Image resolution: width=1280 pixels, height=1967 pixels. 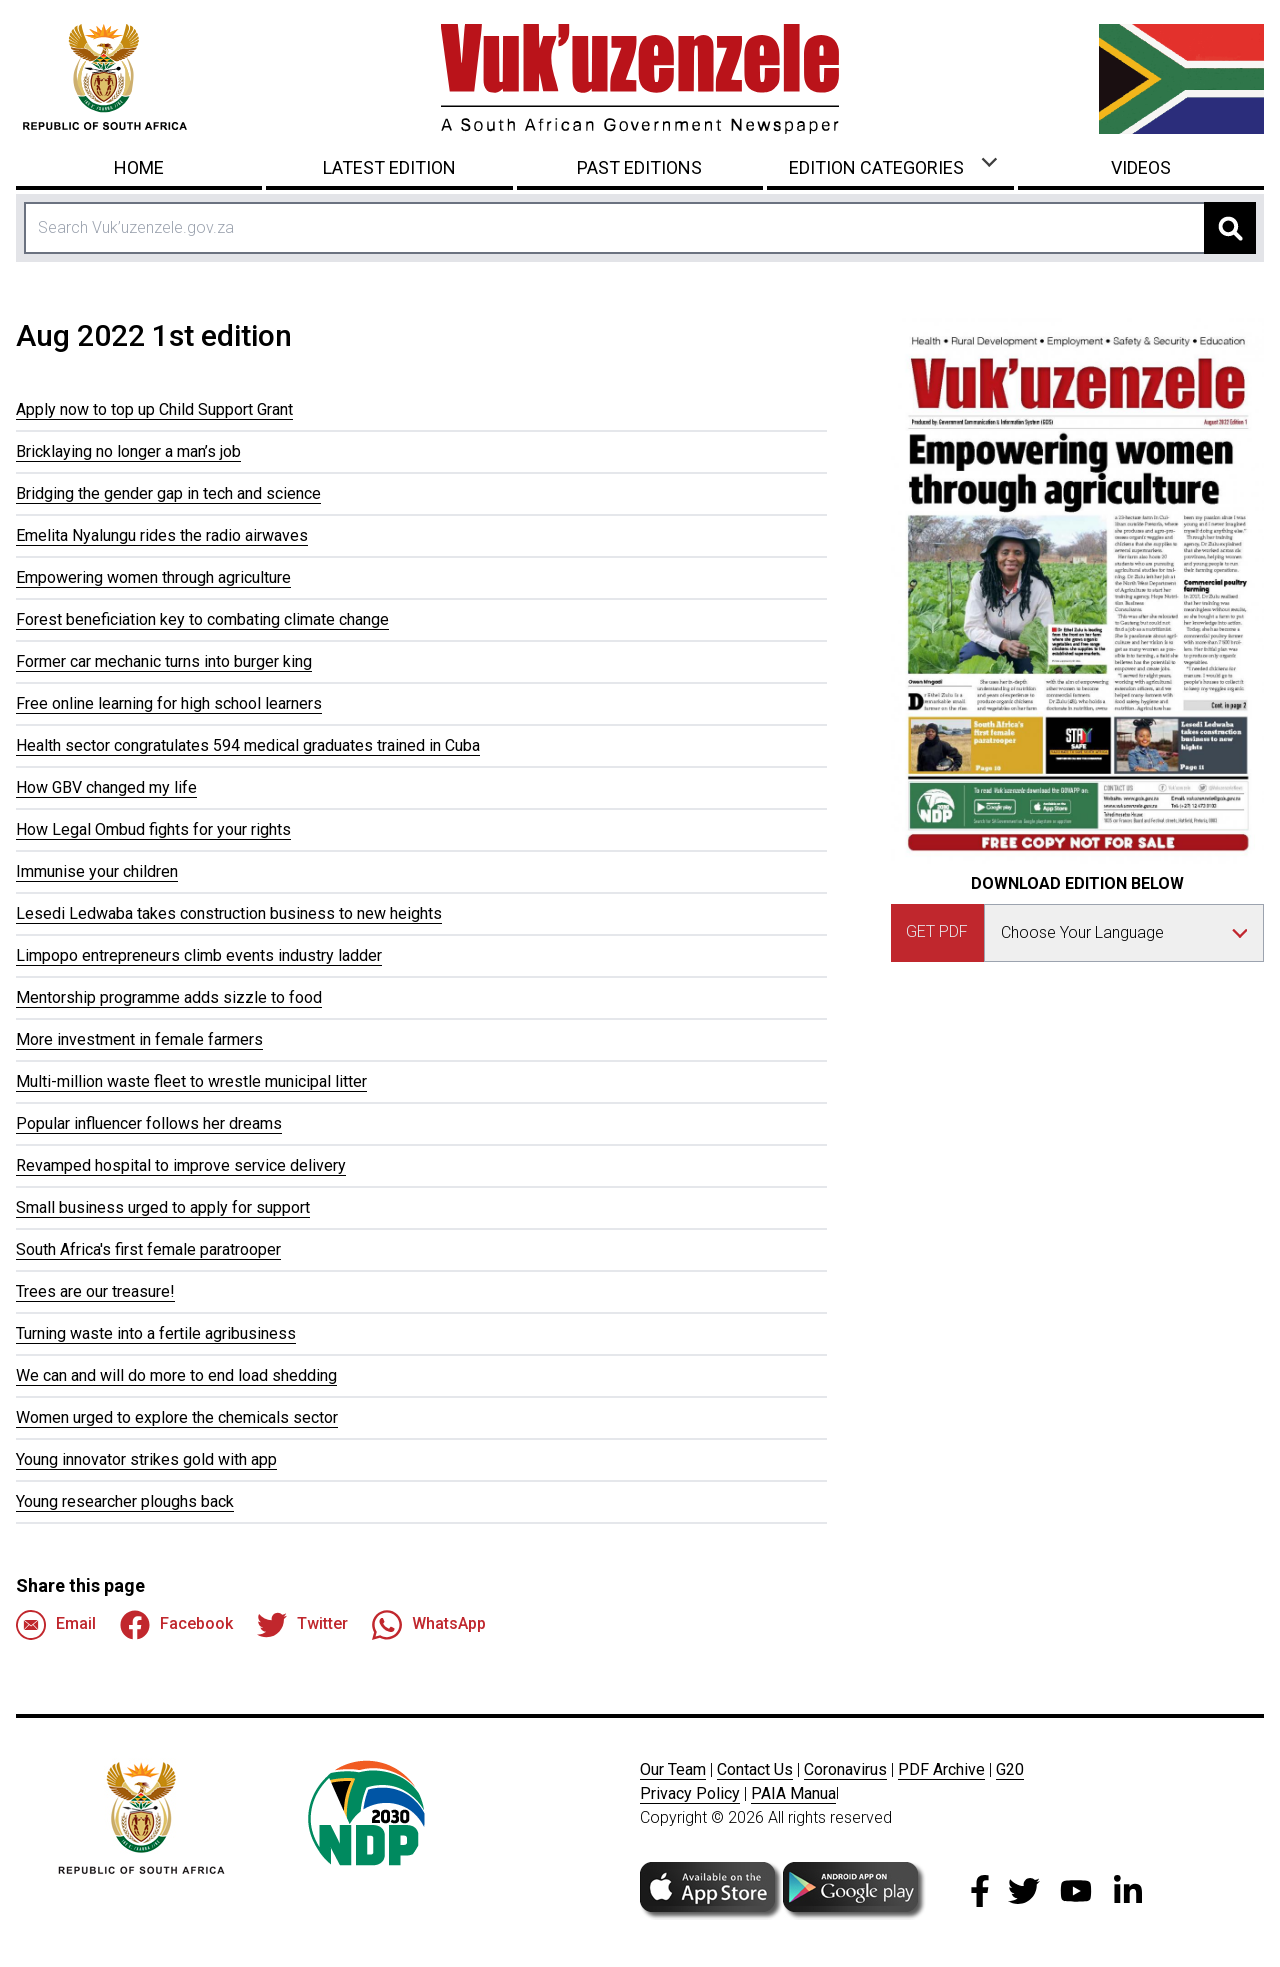 What do you see at coordinates (162, 535) in the screenshot?
I see `Emelita Nyalungu rides the radio airwaves` at bounding box center [162, 535].